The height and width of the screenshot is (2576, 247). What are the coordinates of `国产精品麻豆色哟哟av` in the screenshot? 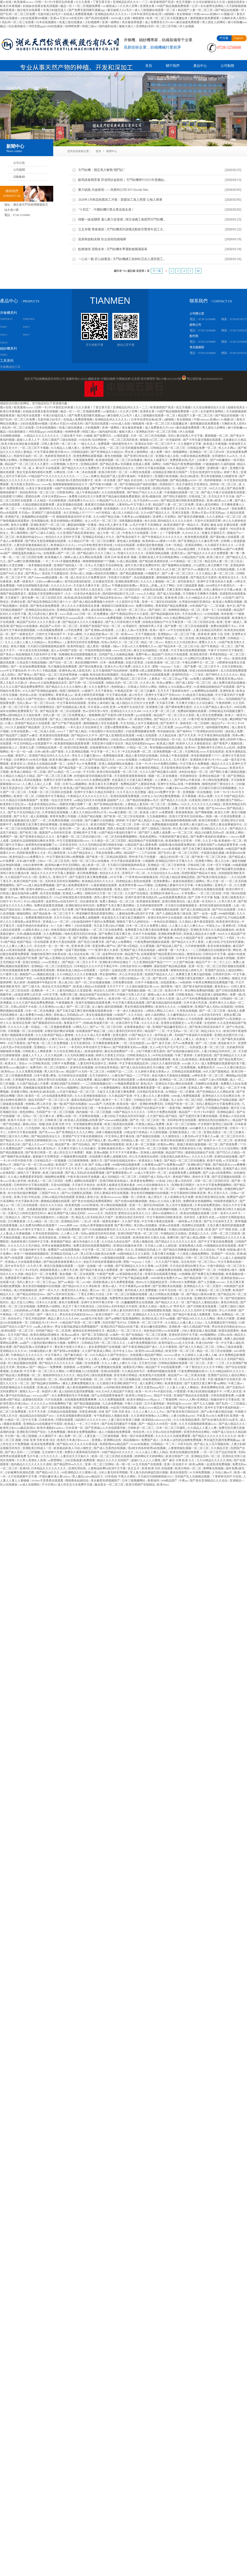 It's located at (46, 1383).